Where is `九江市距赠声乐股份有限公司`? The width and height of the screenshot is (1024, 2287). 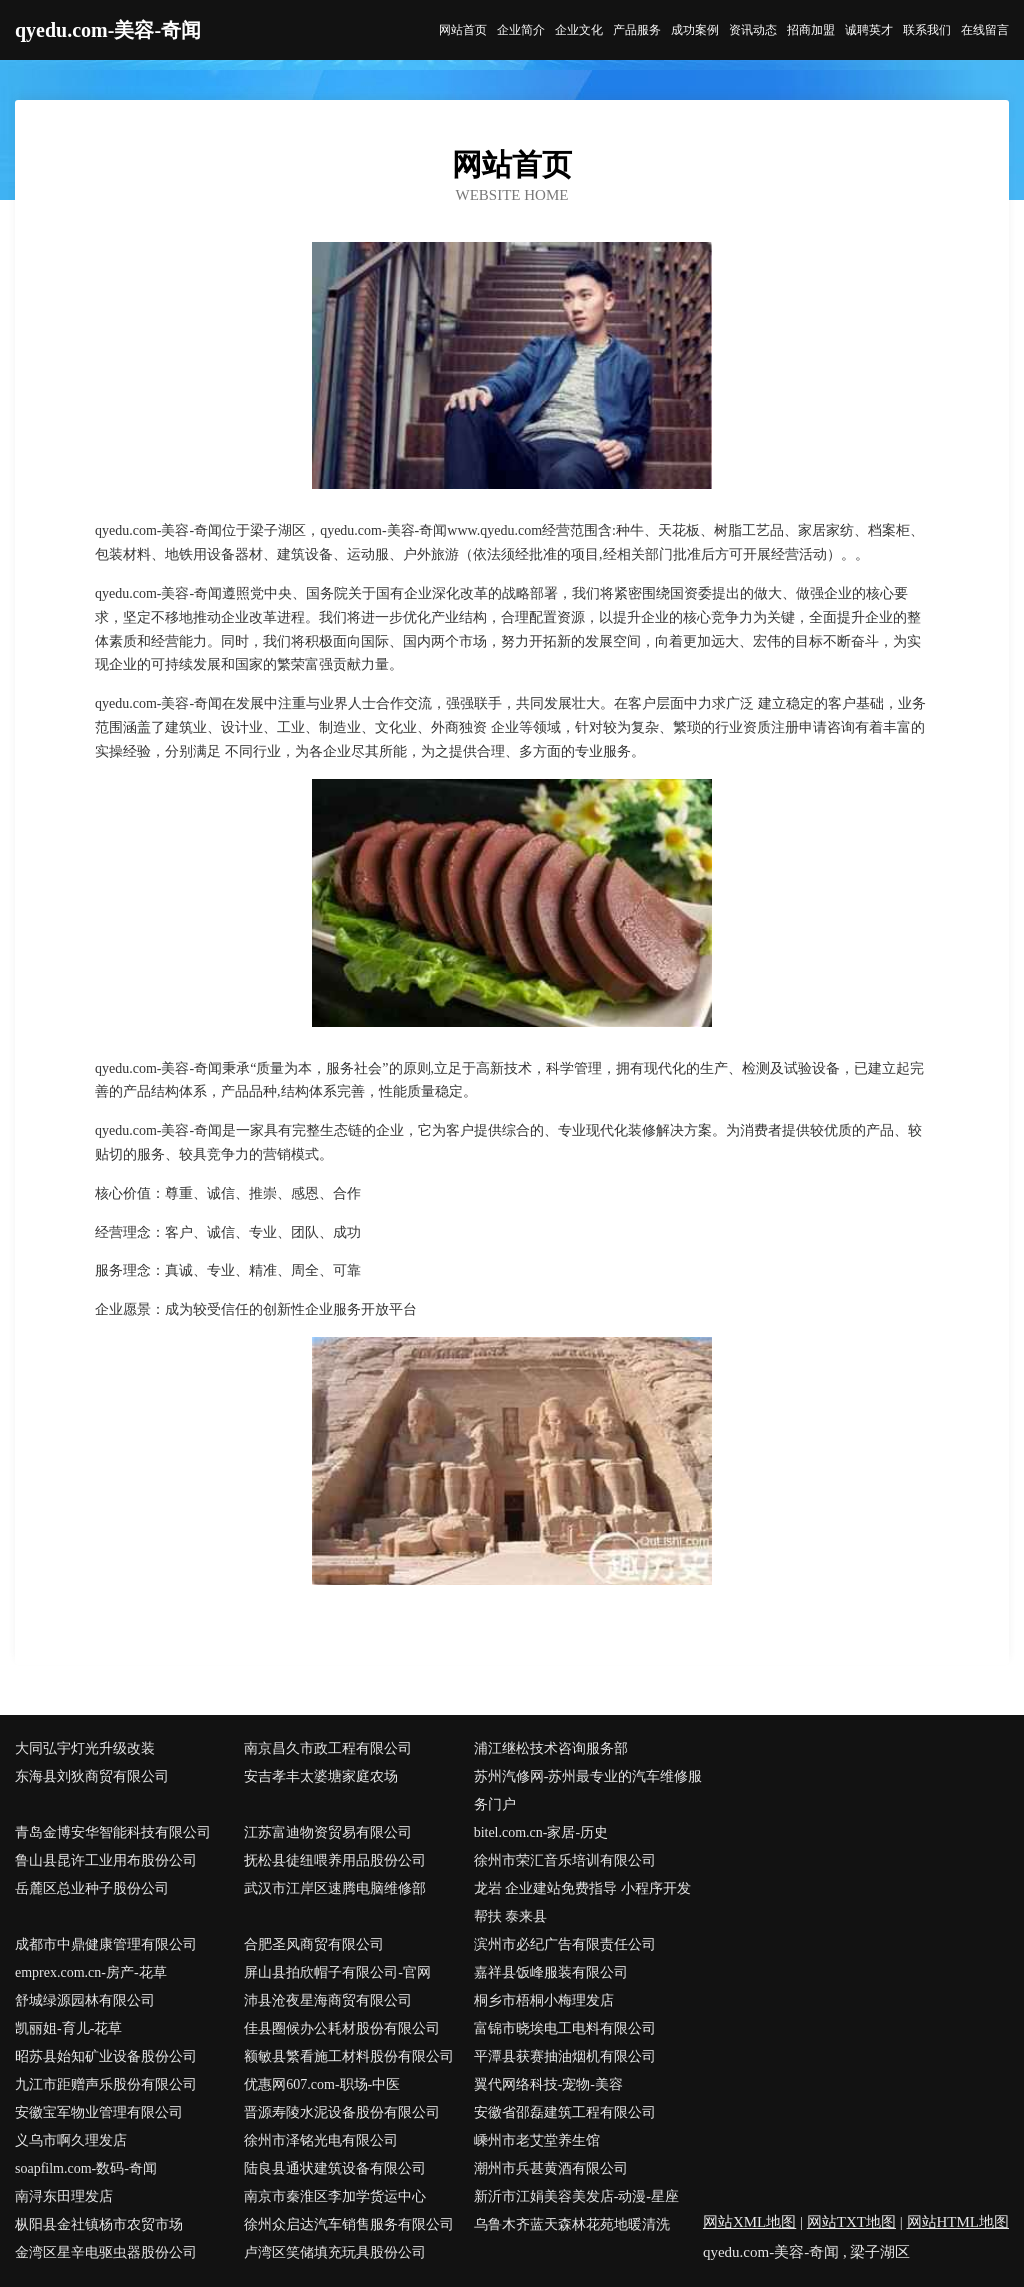 九江市距赠声乐股份有限公司 is located at coordinates (106, 2084).